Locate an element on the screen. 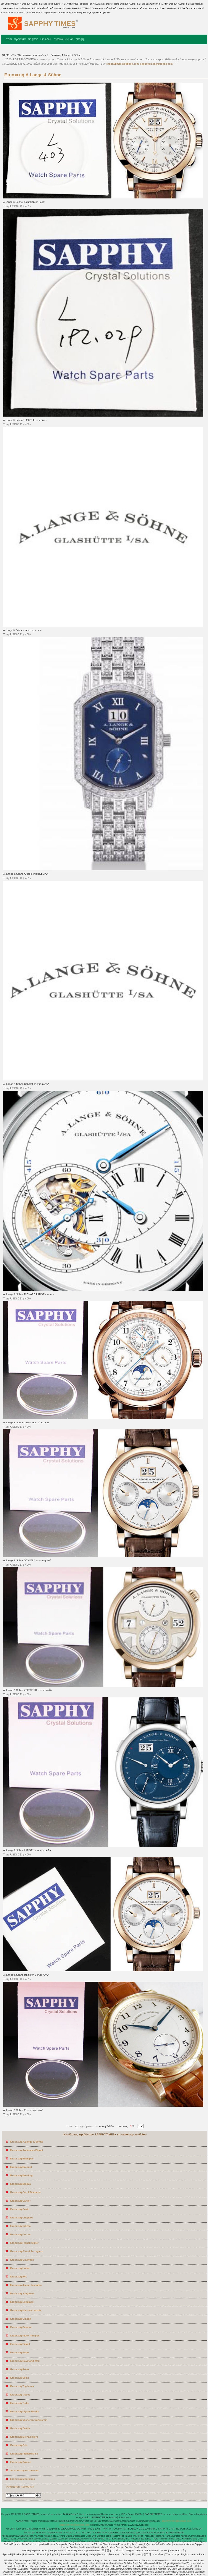 Image resolution: width=208 pixels, height=2576 pixels. LUXUSI is located at coordinates (79, 2532).